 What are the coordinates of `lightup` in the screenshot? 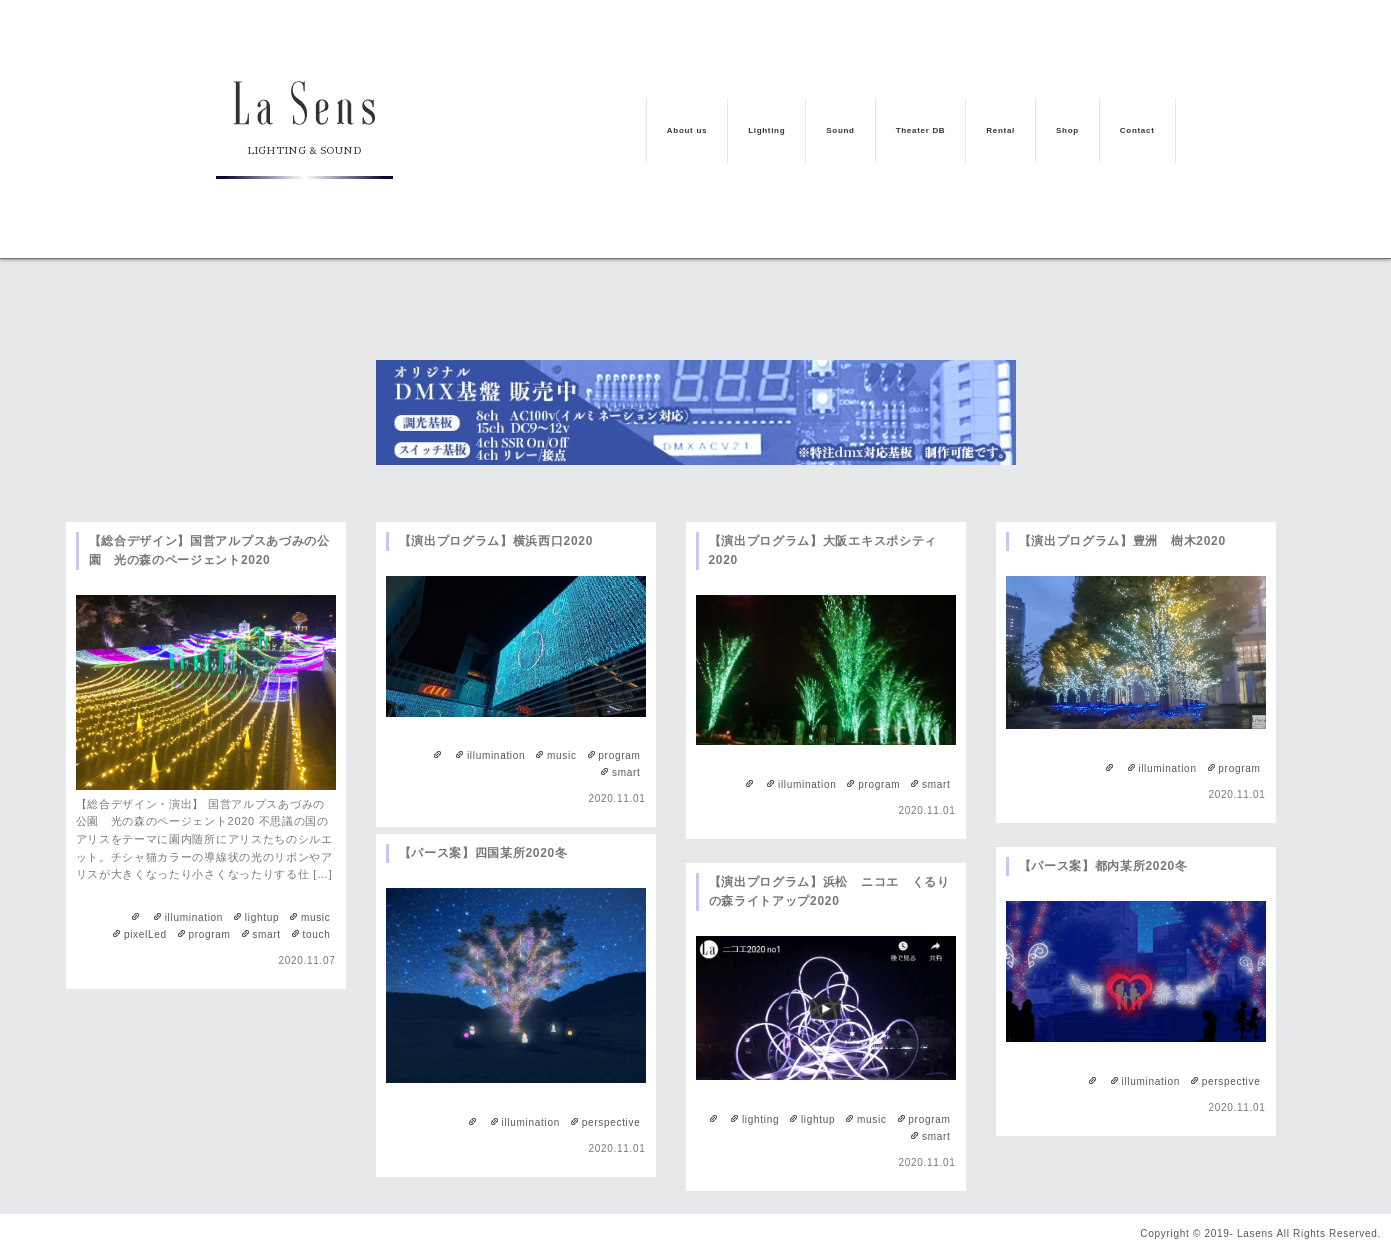 It's located at (262, 917).